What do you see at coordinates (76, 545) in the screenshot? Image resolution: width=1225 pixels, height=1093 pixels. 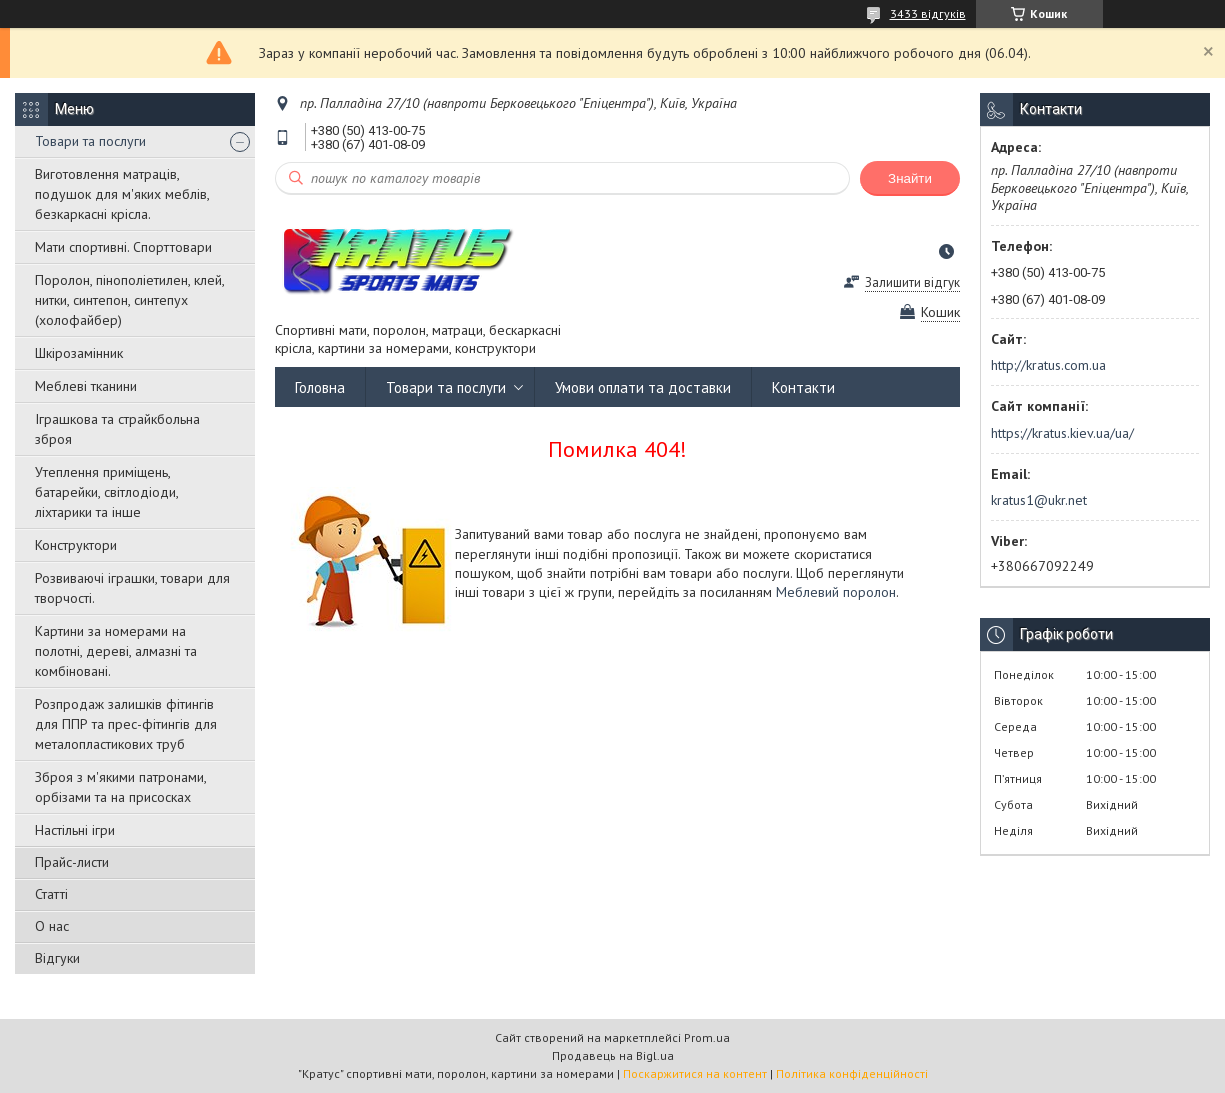 I see `Конструктори` at bounding box center [76, 545].